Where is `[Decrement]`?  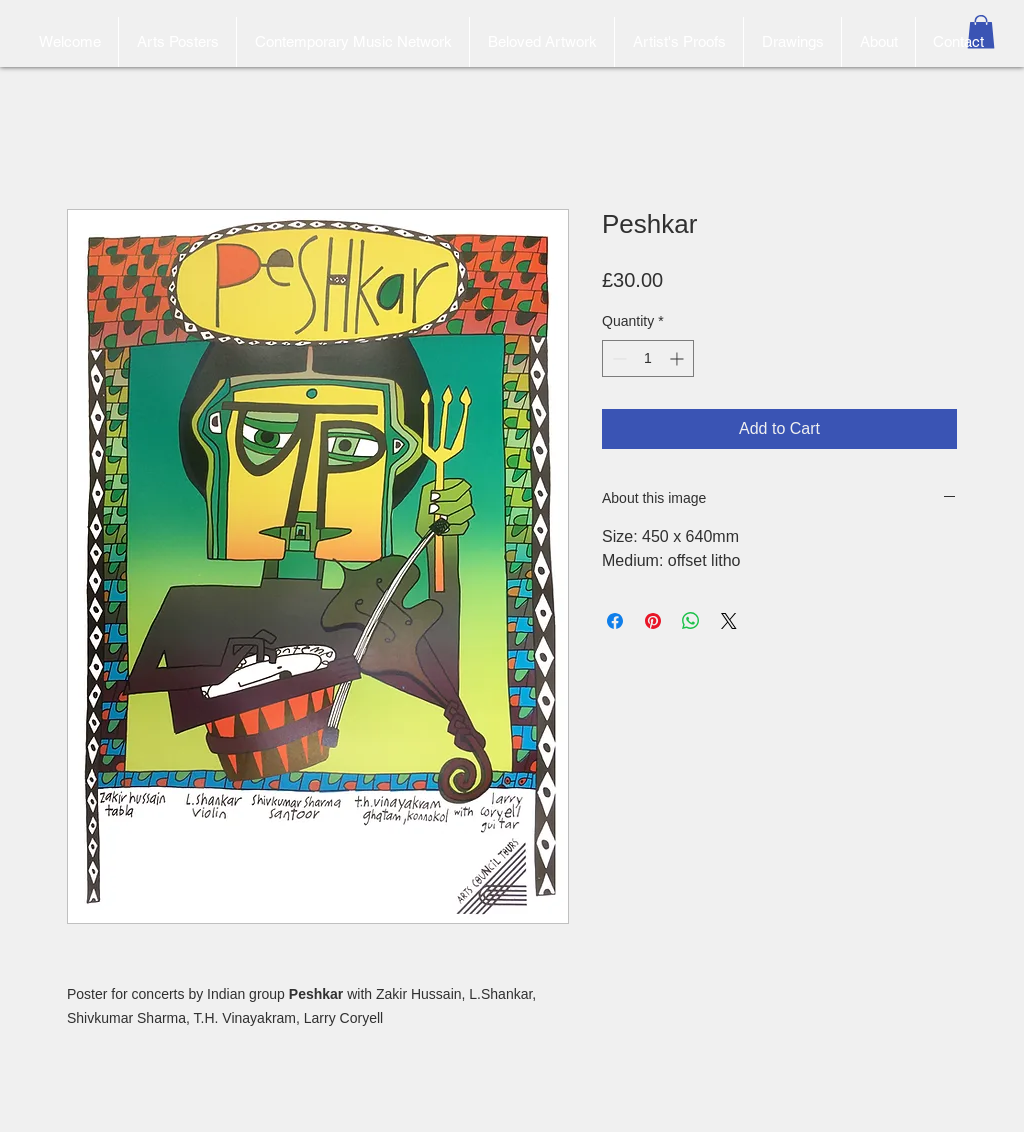
[Decrement] is located at coordinates (617, 358).